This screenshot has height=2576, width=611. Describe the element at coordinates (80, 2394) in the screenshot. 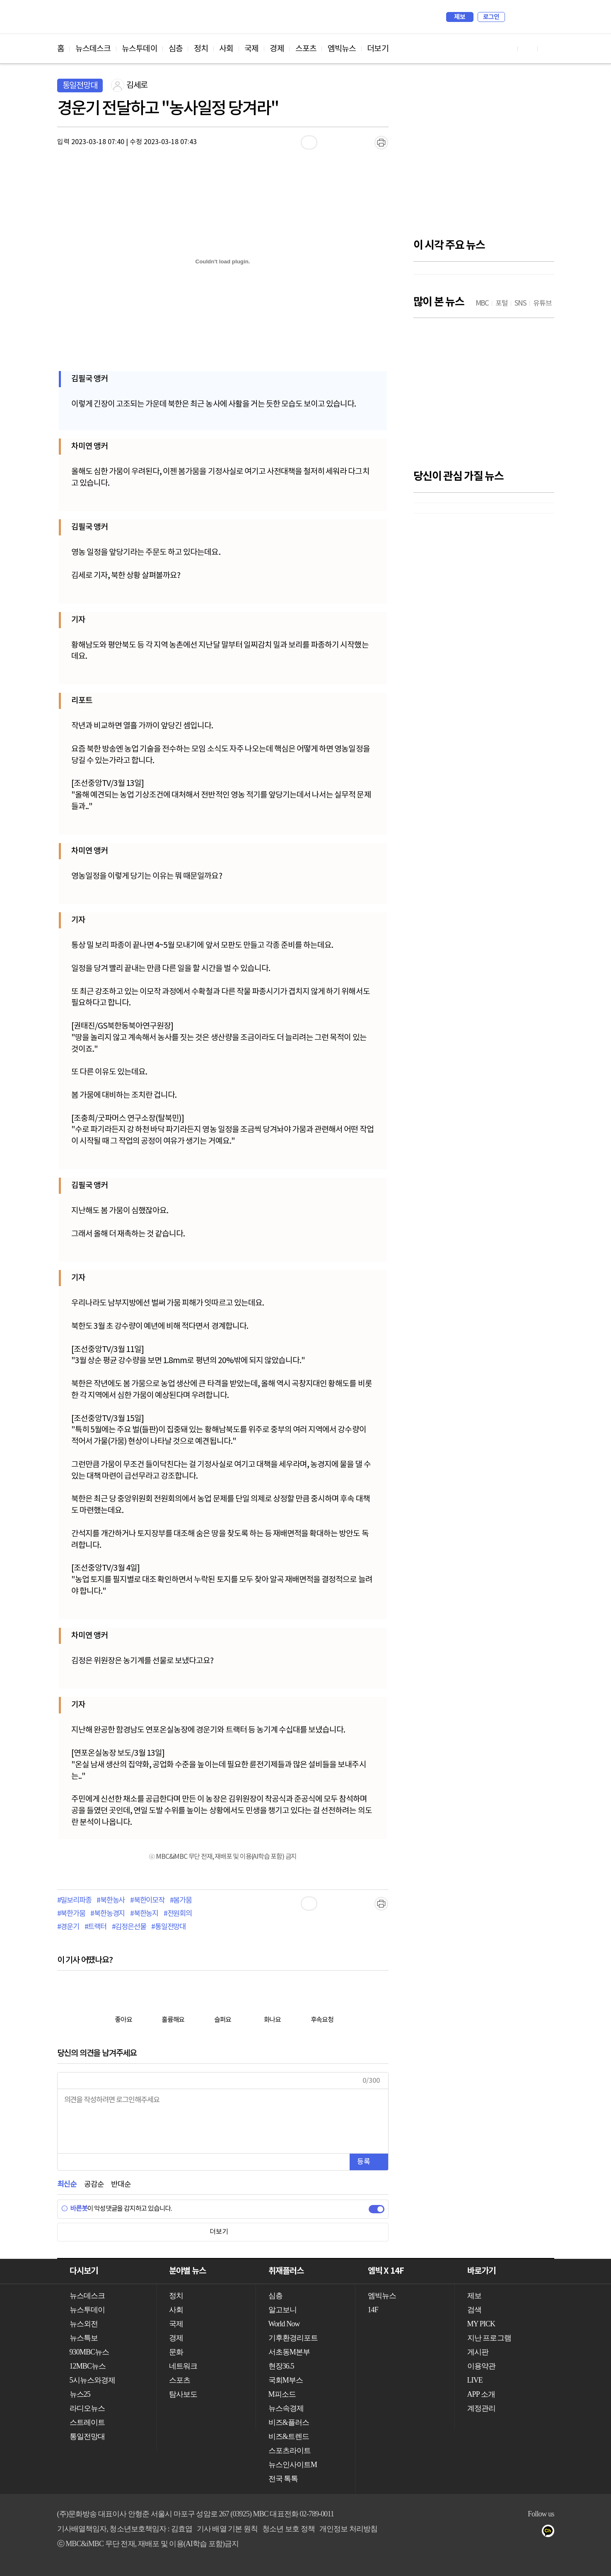

I see `뉴스25` at that location.